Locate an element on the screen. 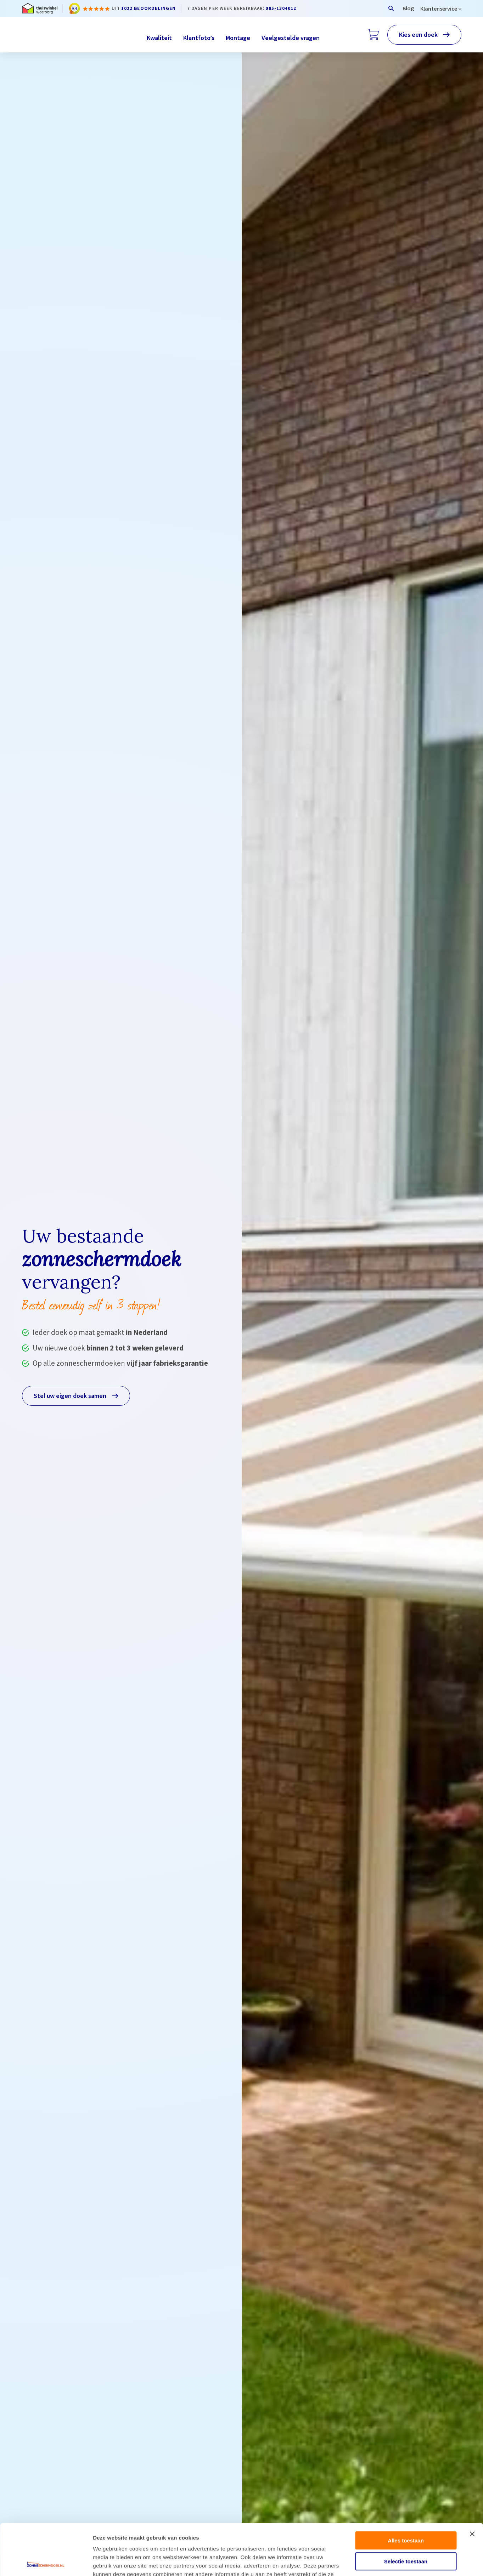  [Winkelwagen] is located at coordinates (373, 34).